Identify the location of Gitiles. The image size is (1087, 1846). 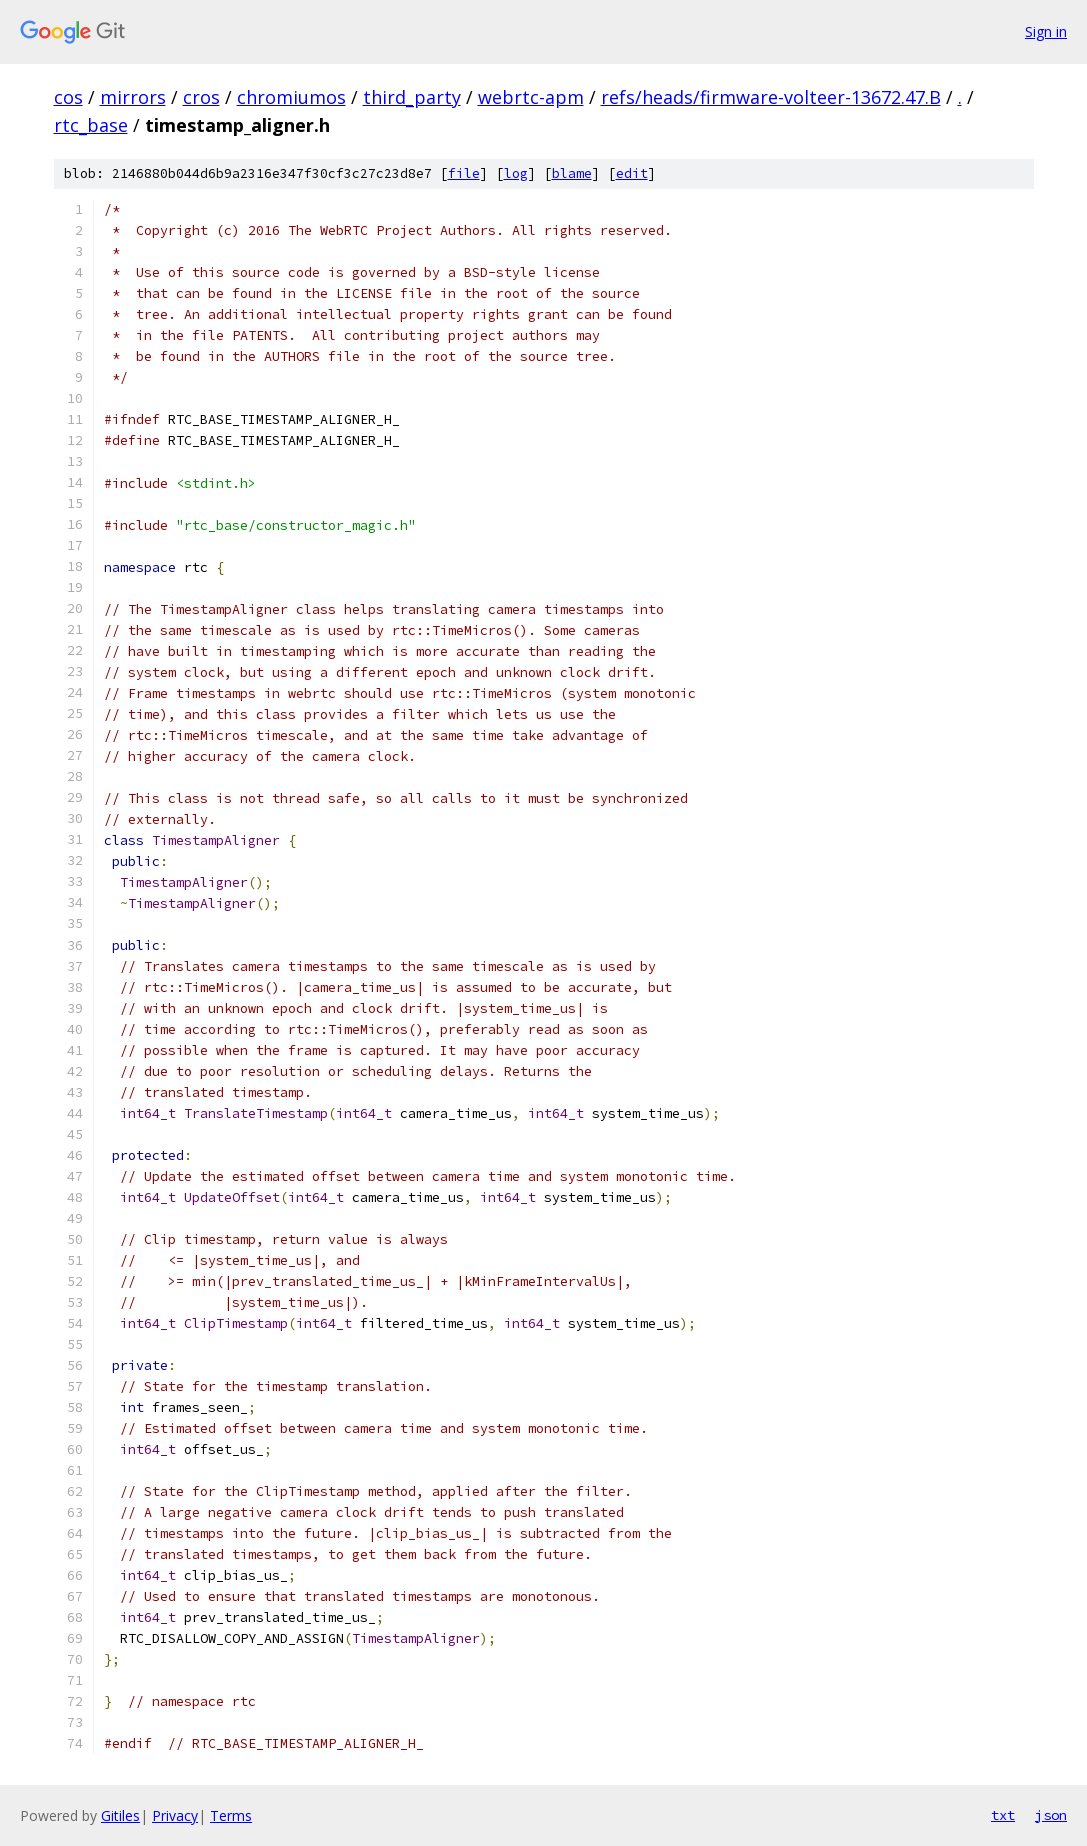
(120, 1815).